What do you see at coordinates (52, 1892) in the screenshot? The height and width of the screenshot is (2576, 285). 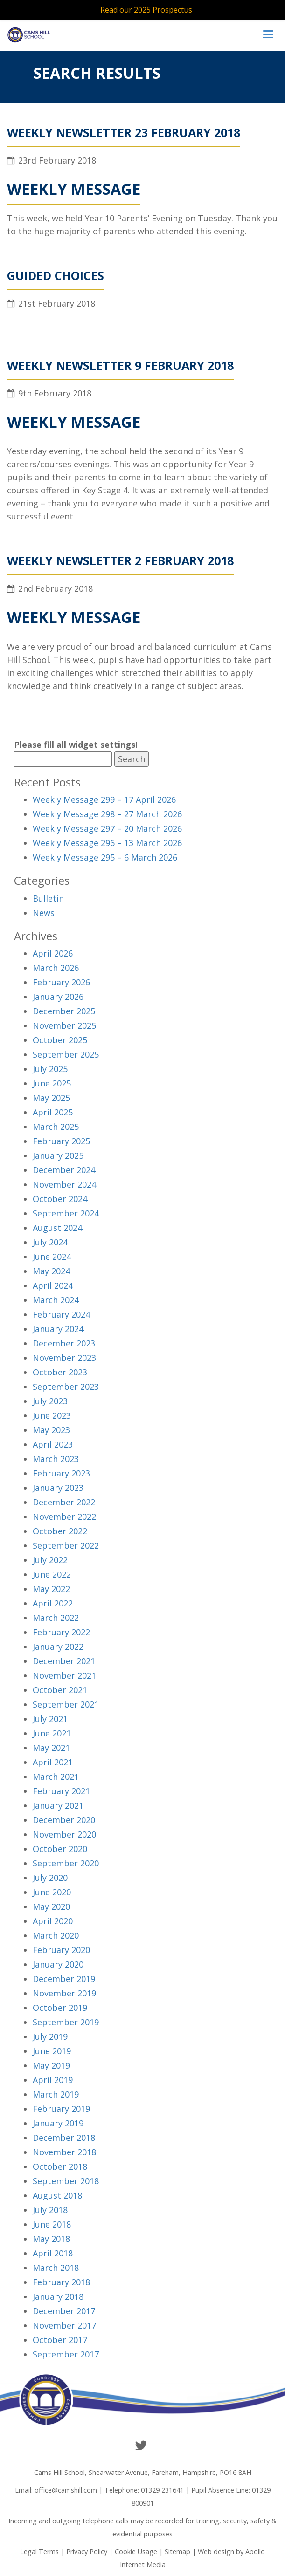 I see `June 2020` at bounding box center [52, 1892].